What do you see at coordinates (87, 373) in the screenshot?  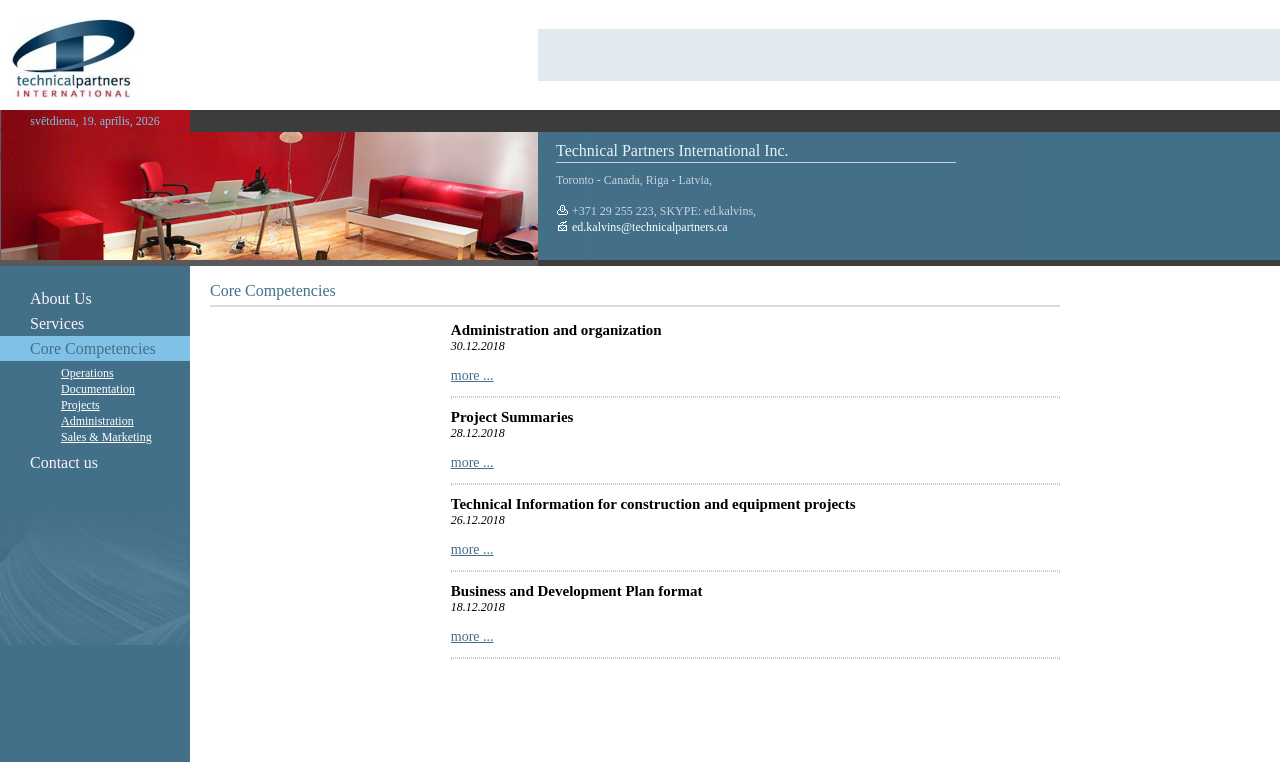 I see `Operations` at bounding box center [87, 373].